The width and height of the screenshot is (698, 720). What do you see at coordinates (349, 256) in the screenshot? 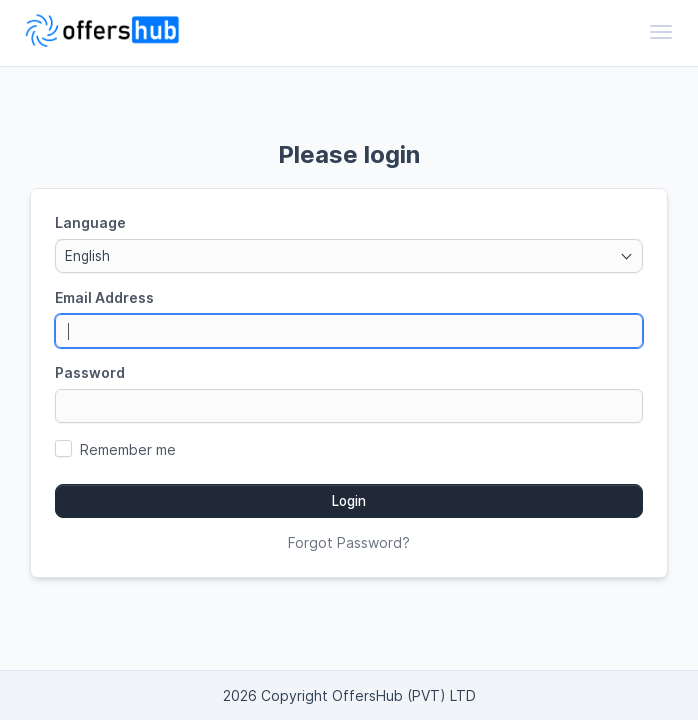
I see `[combobox]` at bounding box center [349, 256].